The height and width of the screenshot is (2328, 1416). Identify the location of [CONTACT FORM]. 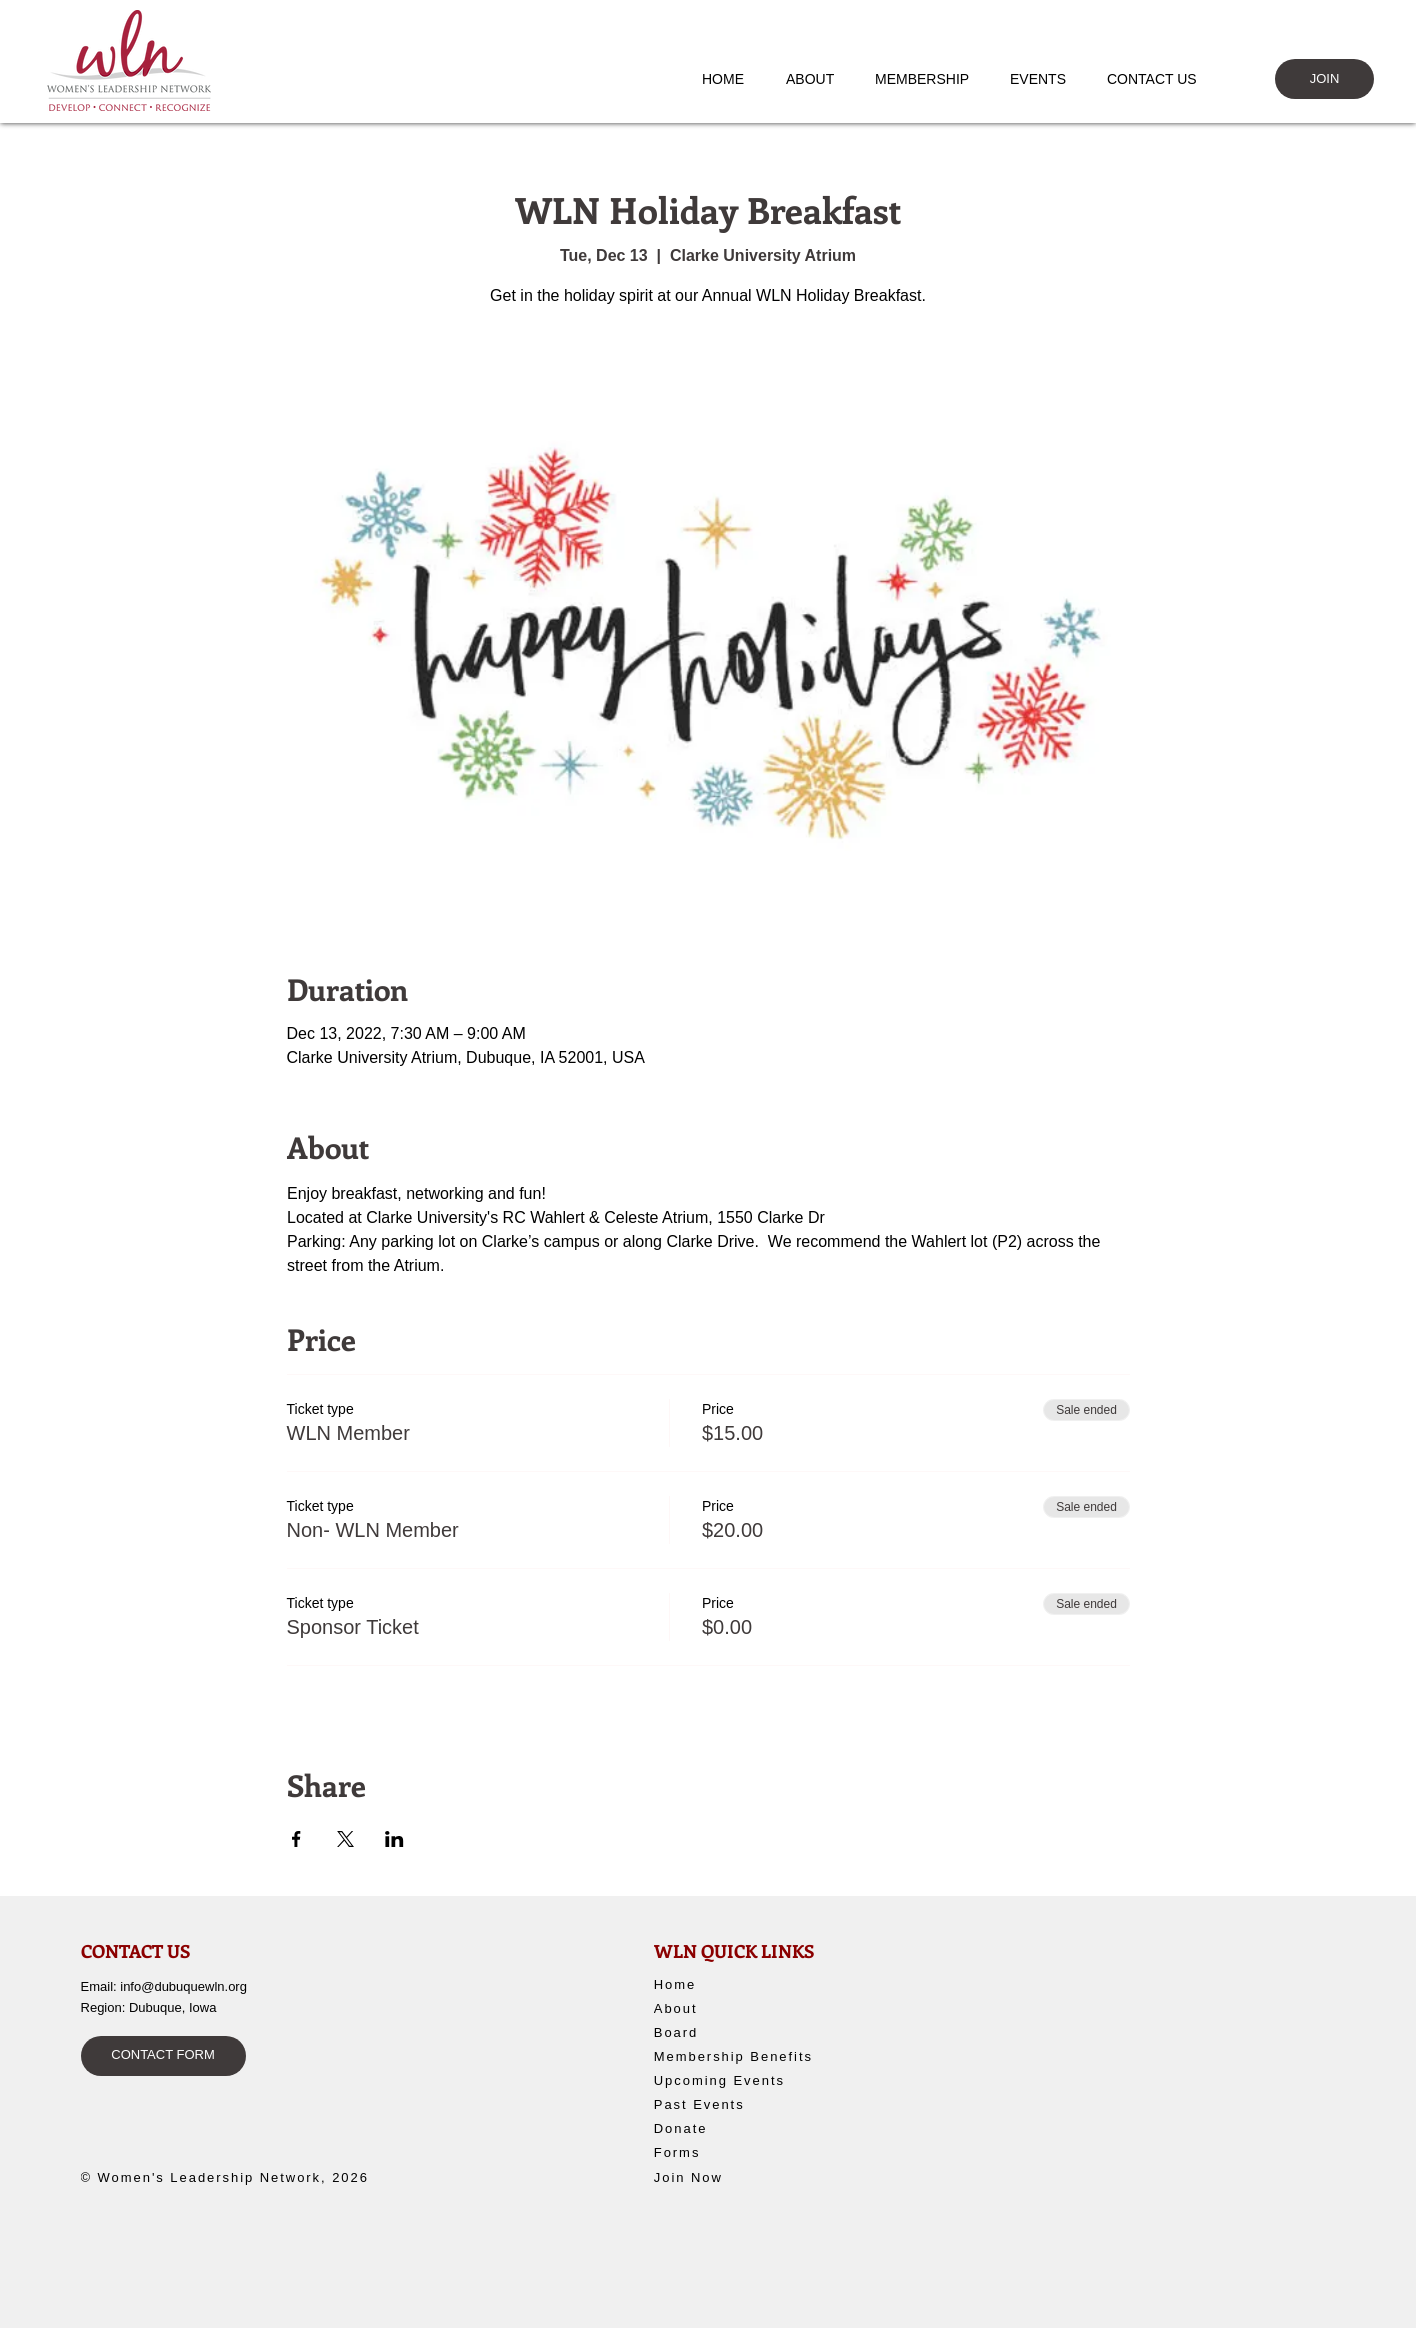
(163, 2056).